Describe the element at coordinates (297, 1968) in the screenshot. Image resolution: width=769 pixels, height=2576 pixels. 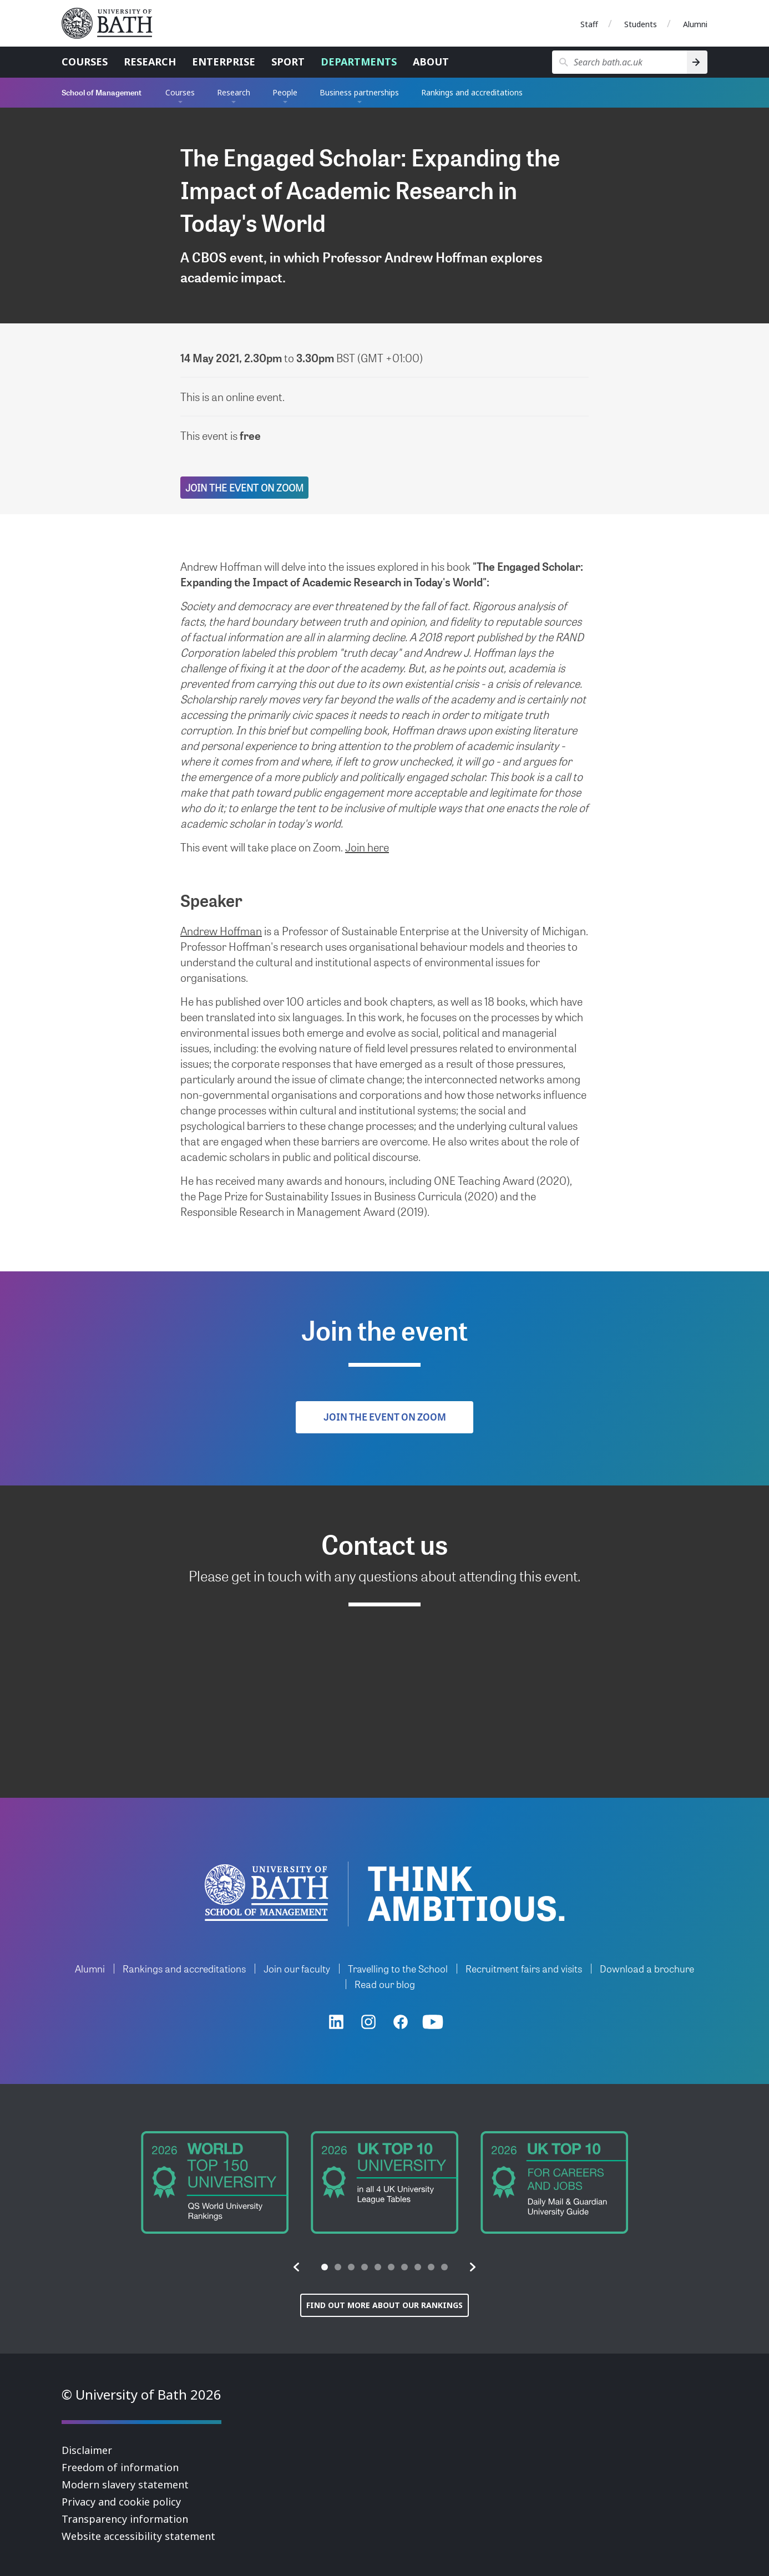
I see `Join our faculty` at that location.